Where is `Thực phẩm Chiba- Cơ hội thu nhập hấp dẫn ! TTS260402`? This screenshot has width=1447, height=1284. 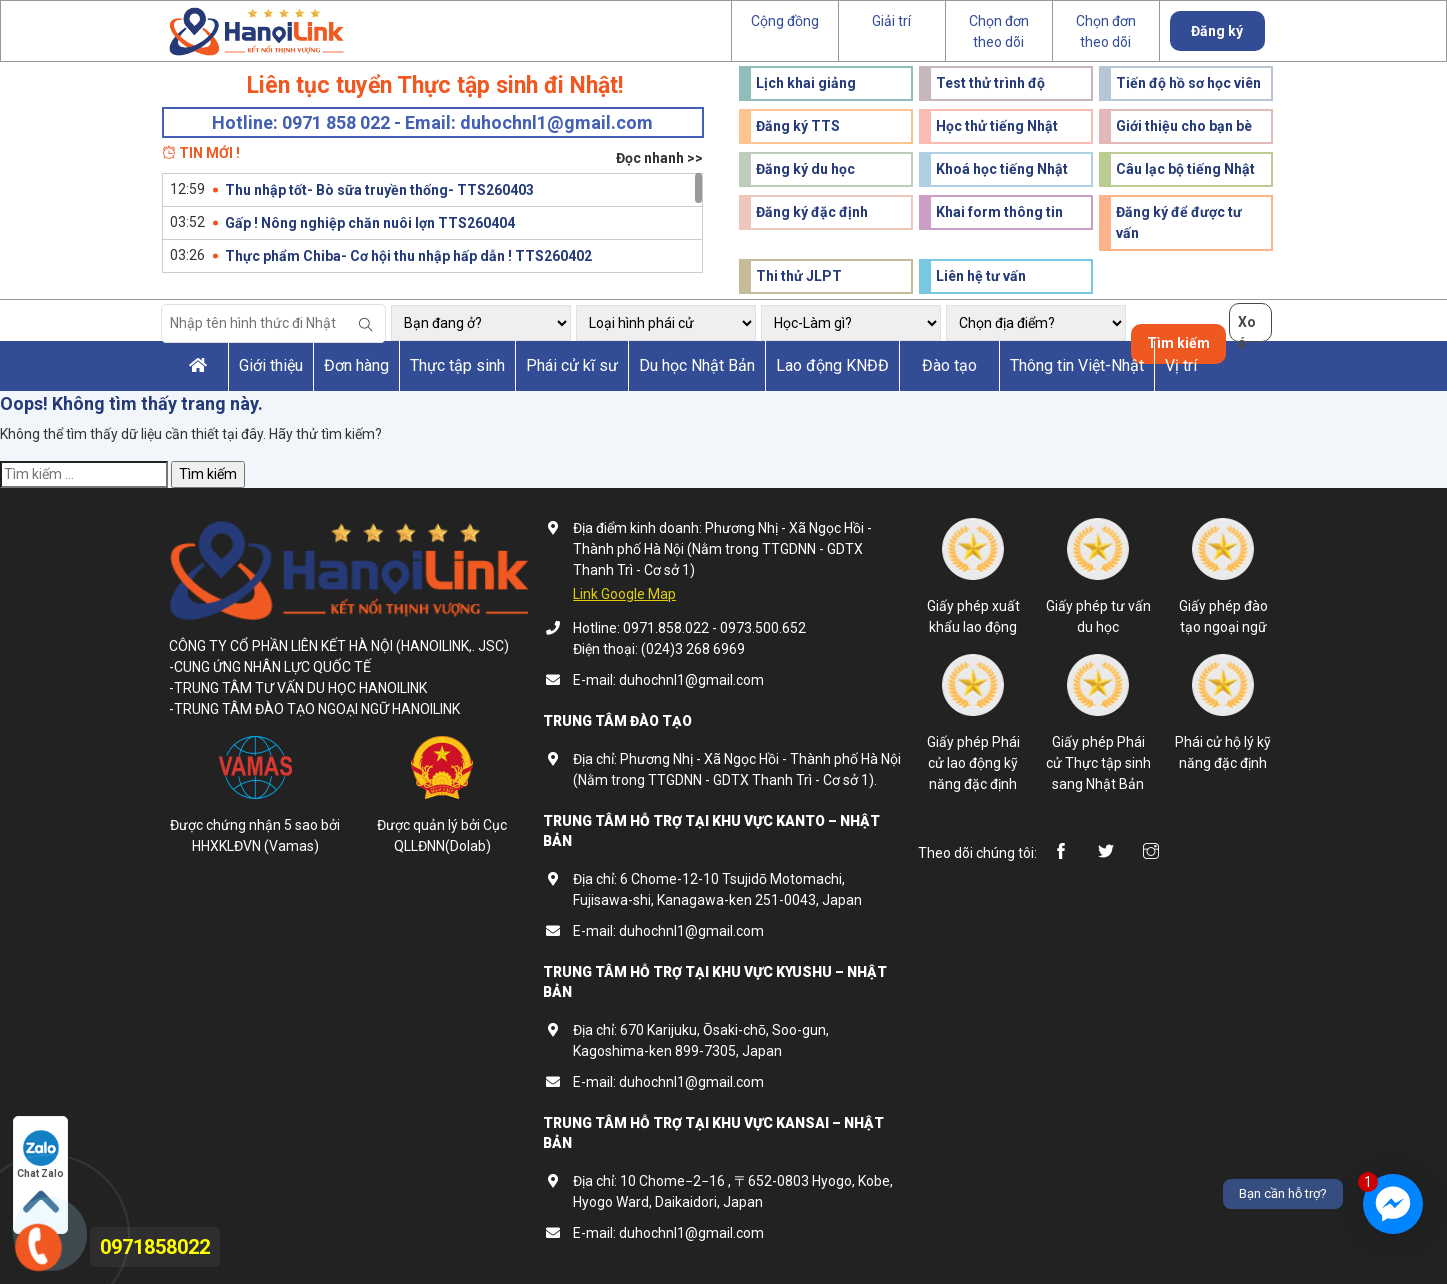
Thực phẩm Chiba- Cơ hội thu nhập hấp dẫn ! TTS260402 is located at coordinates (408, 256).